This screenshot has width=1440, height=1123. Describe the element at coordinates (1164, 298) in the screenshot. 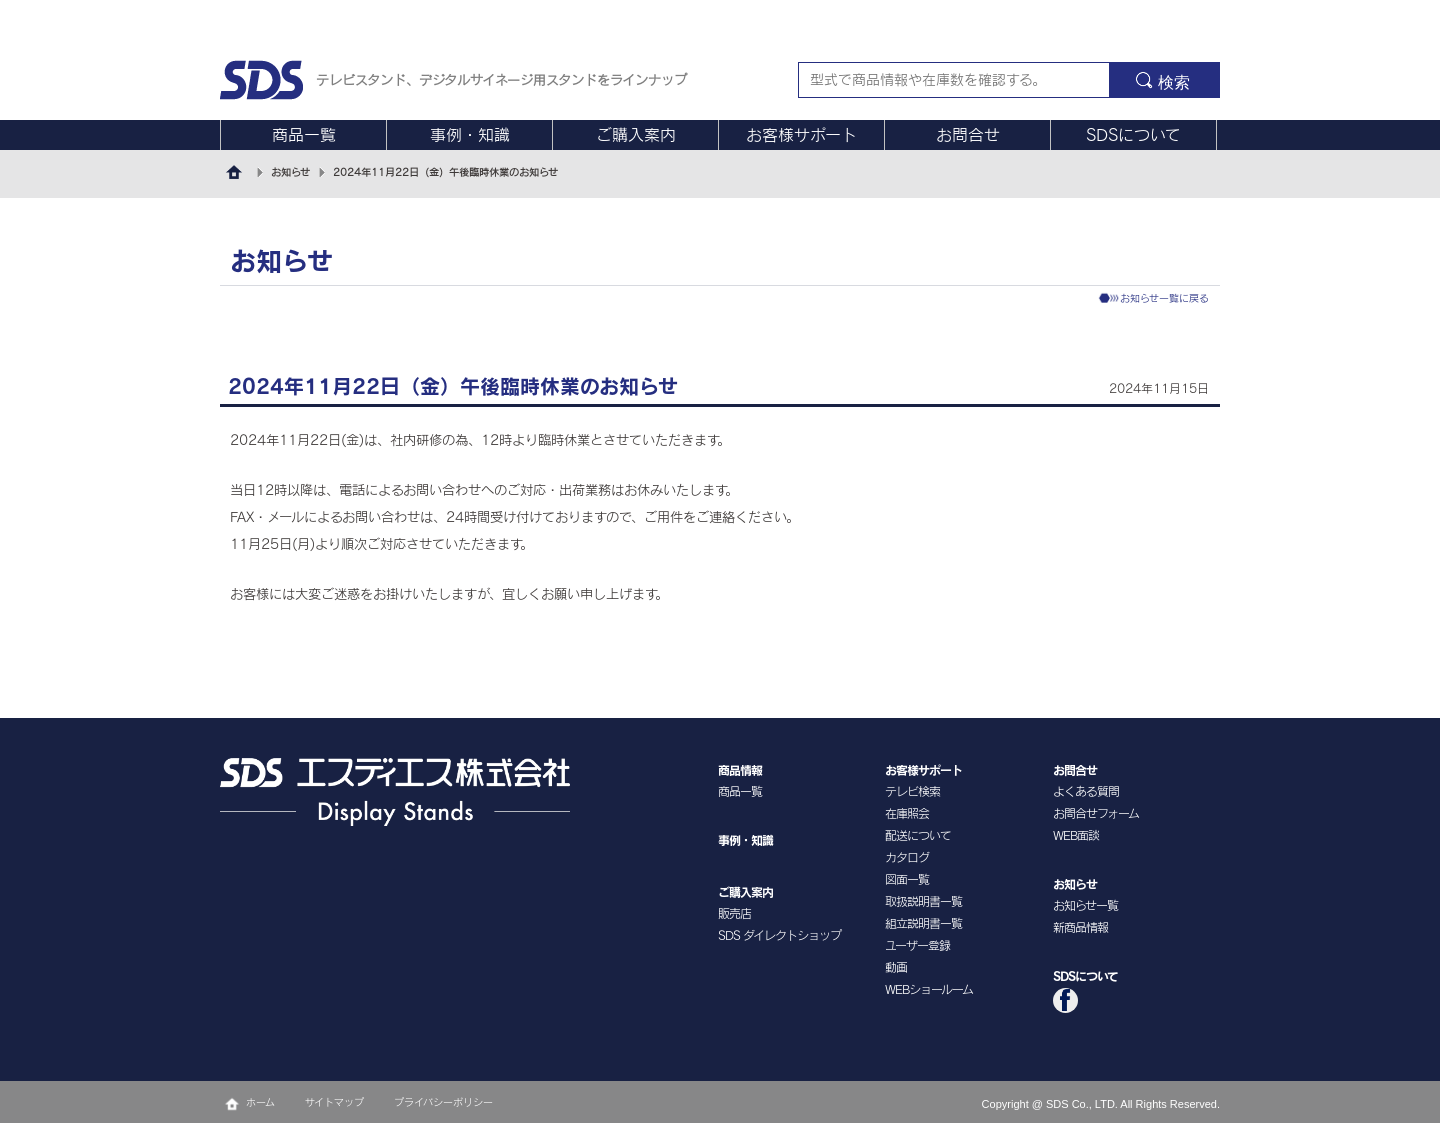

I see `お知らせ一覧に戻る` at that location.